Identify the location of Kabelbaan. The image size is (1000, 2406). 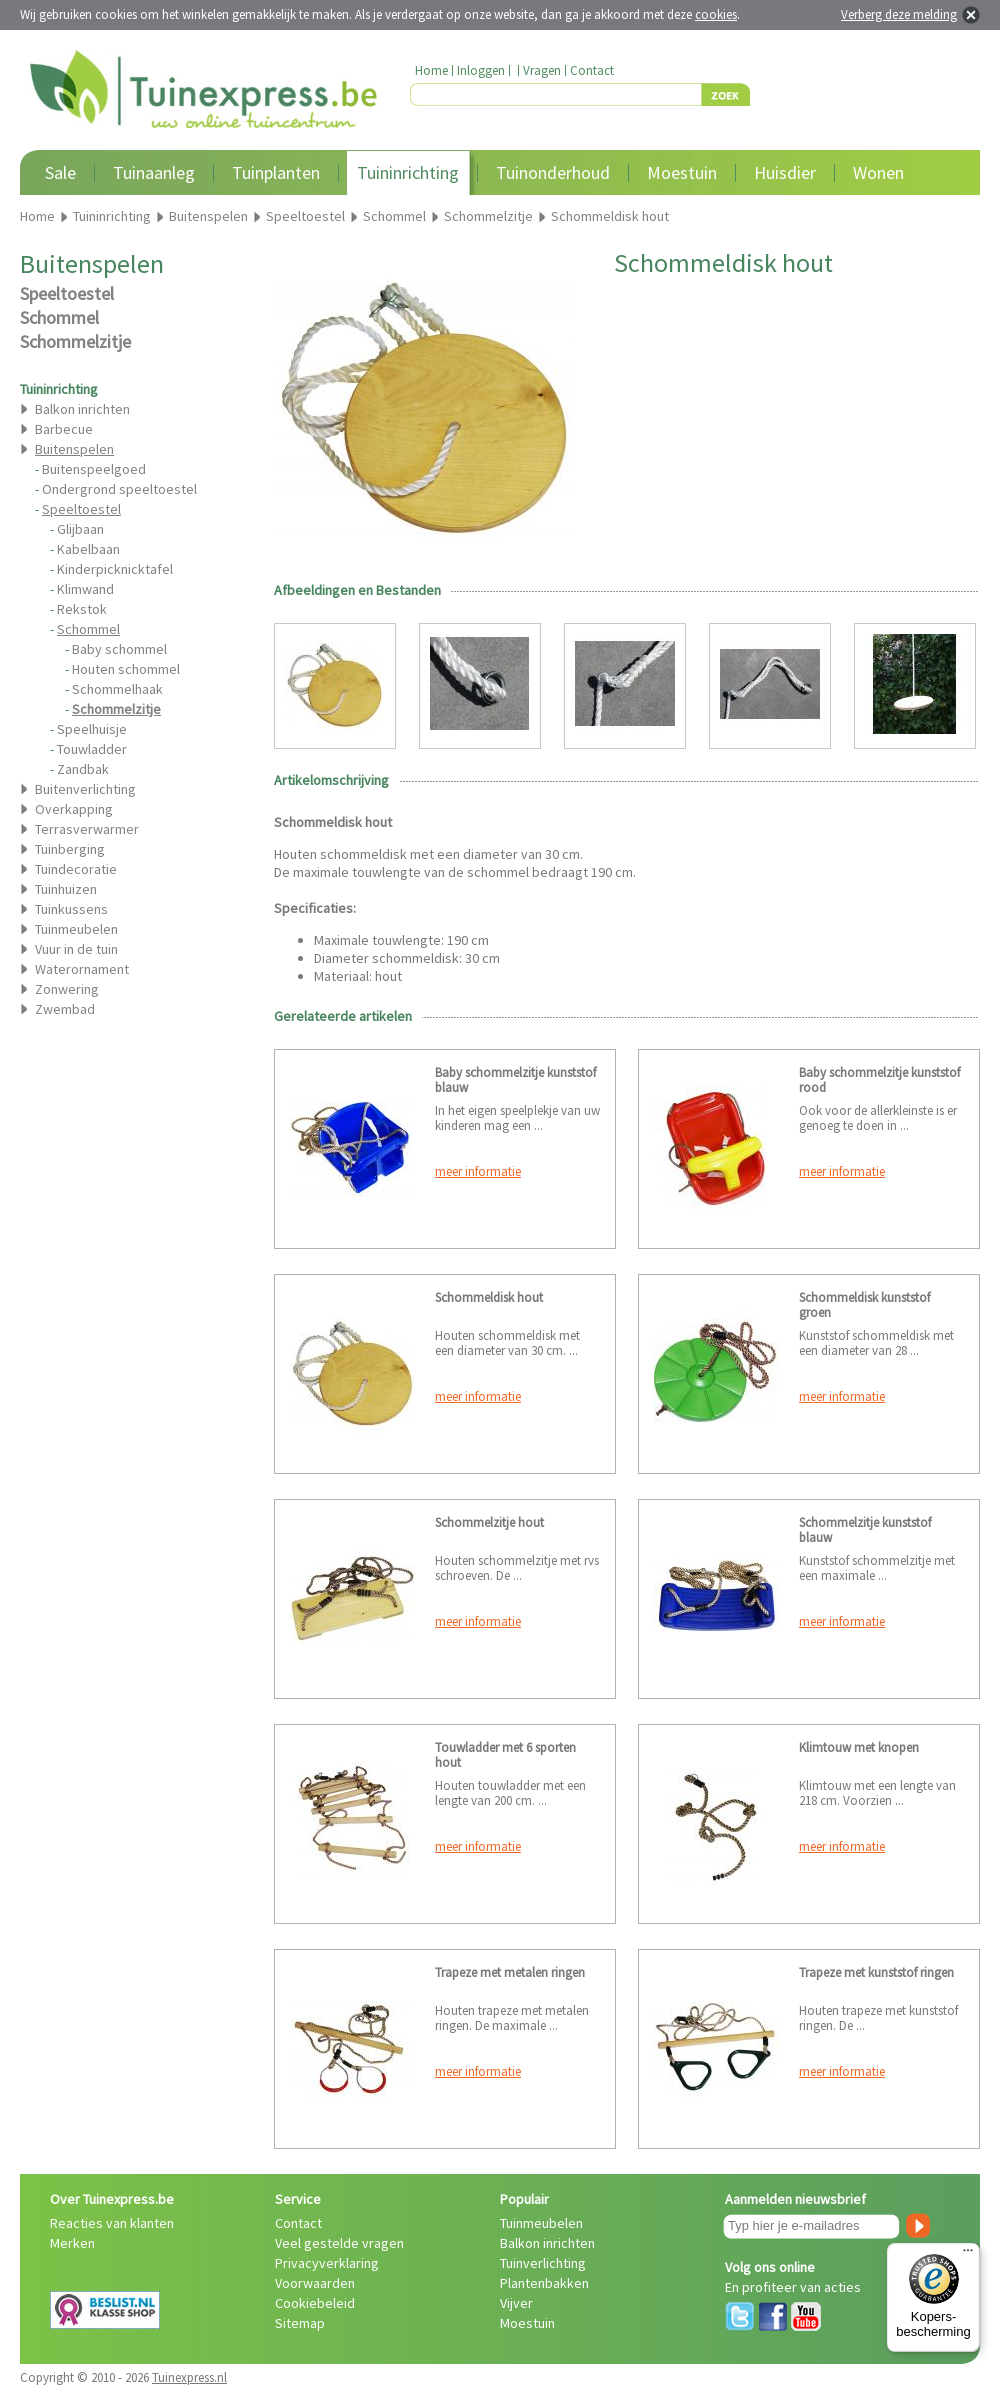
(88, 549).